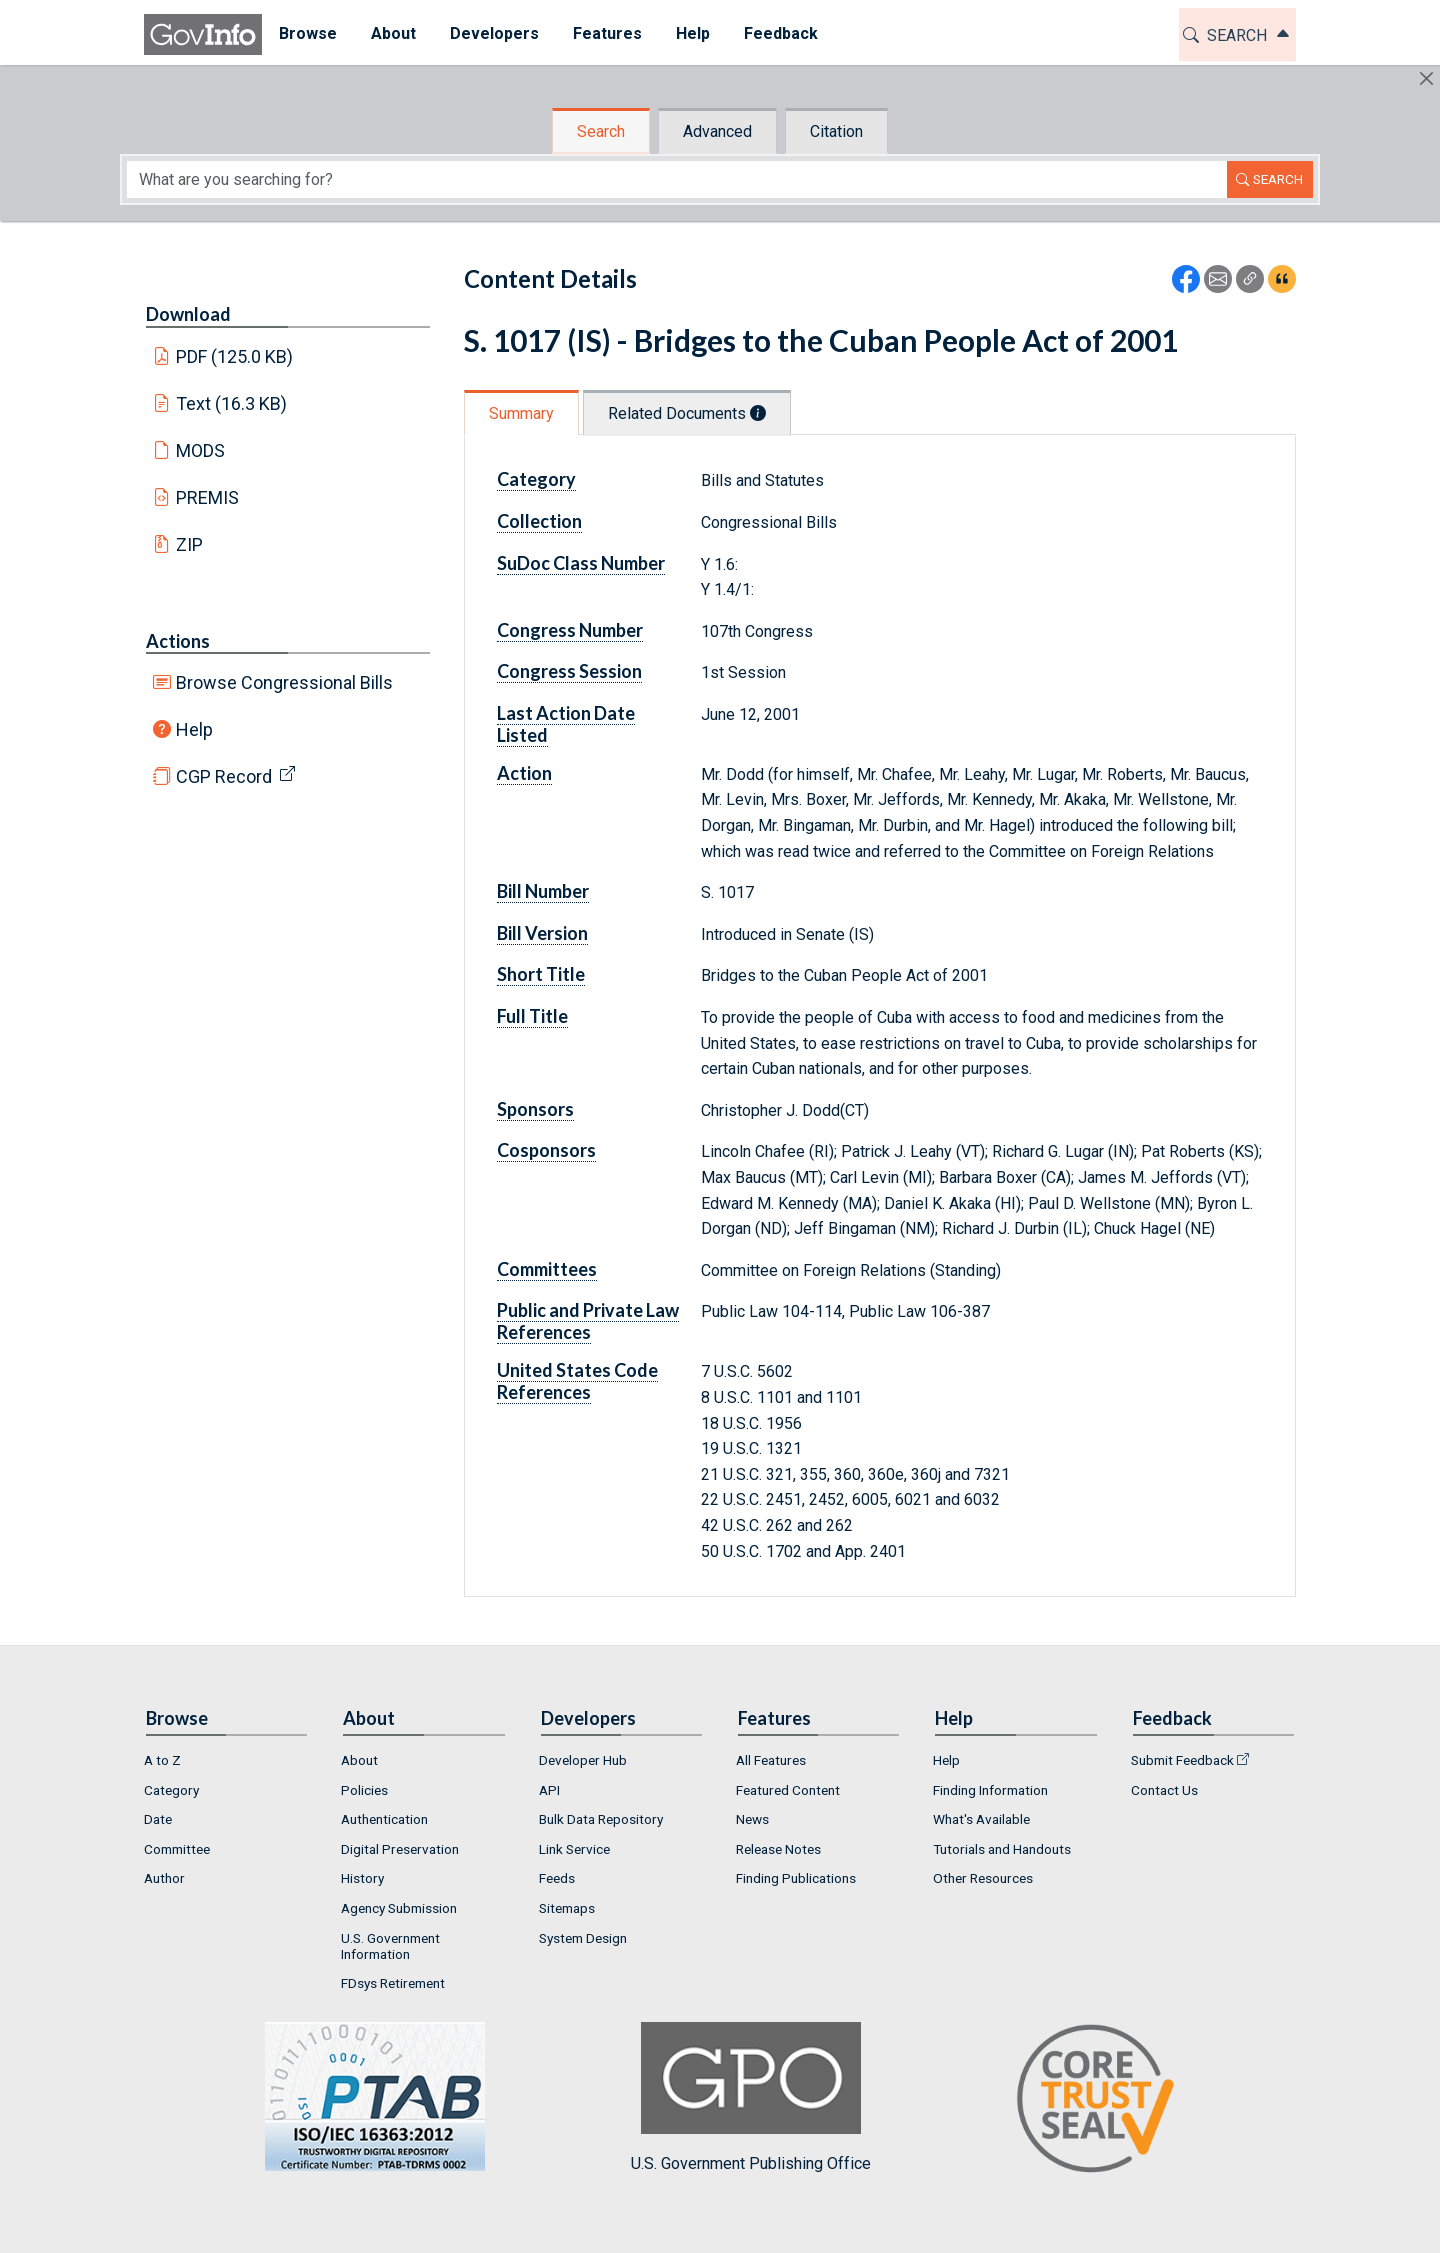  What do you see at coordinates (771, 1760) in the screenshot?
I see `All Features` at bounding box center [771, 1760].